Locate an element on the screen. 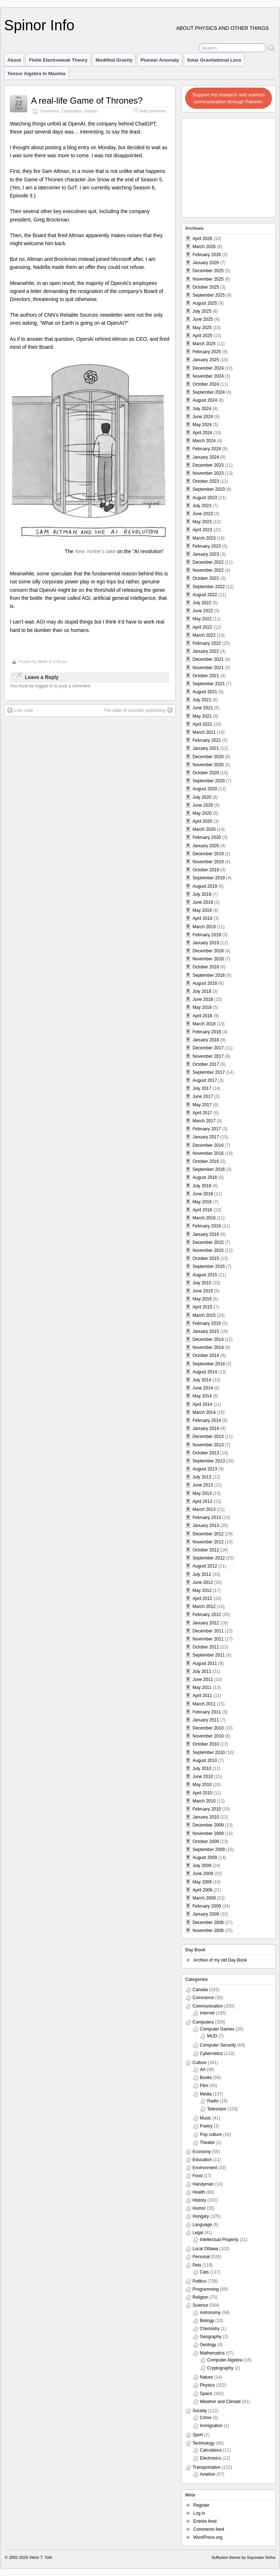 The width and height of the screenshot is (280, 2576). Radio is located at coordinates (212, 2100).